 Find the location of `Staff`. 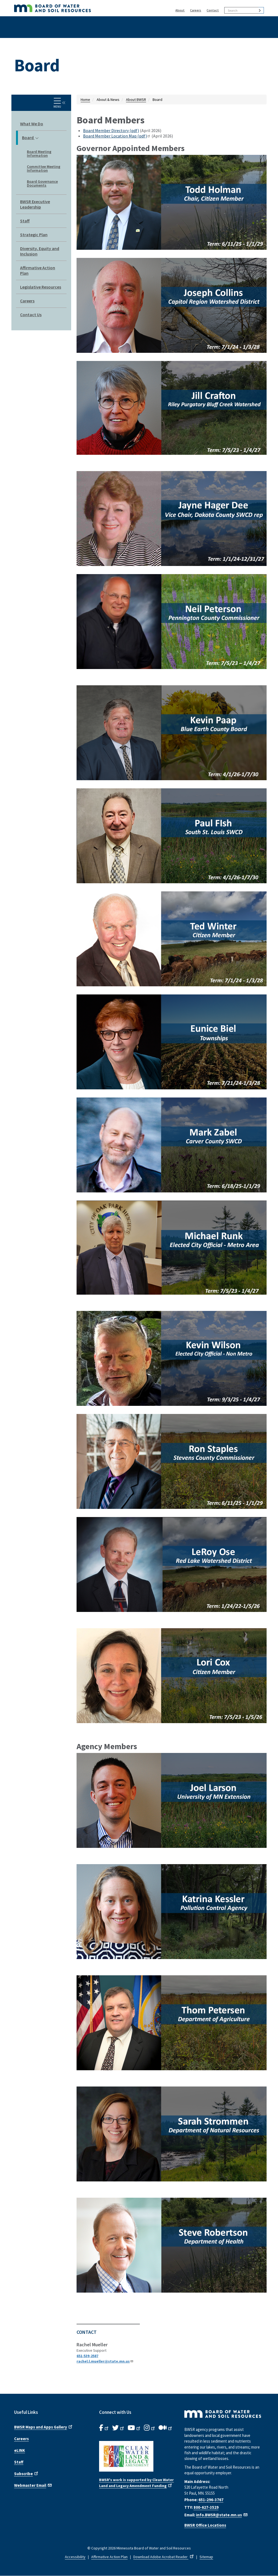

Staff is located at coordinates (25, 220).